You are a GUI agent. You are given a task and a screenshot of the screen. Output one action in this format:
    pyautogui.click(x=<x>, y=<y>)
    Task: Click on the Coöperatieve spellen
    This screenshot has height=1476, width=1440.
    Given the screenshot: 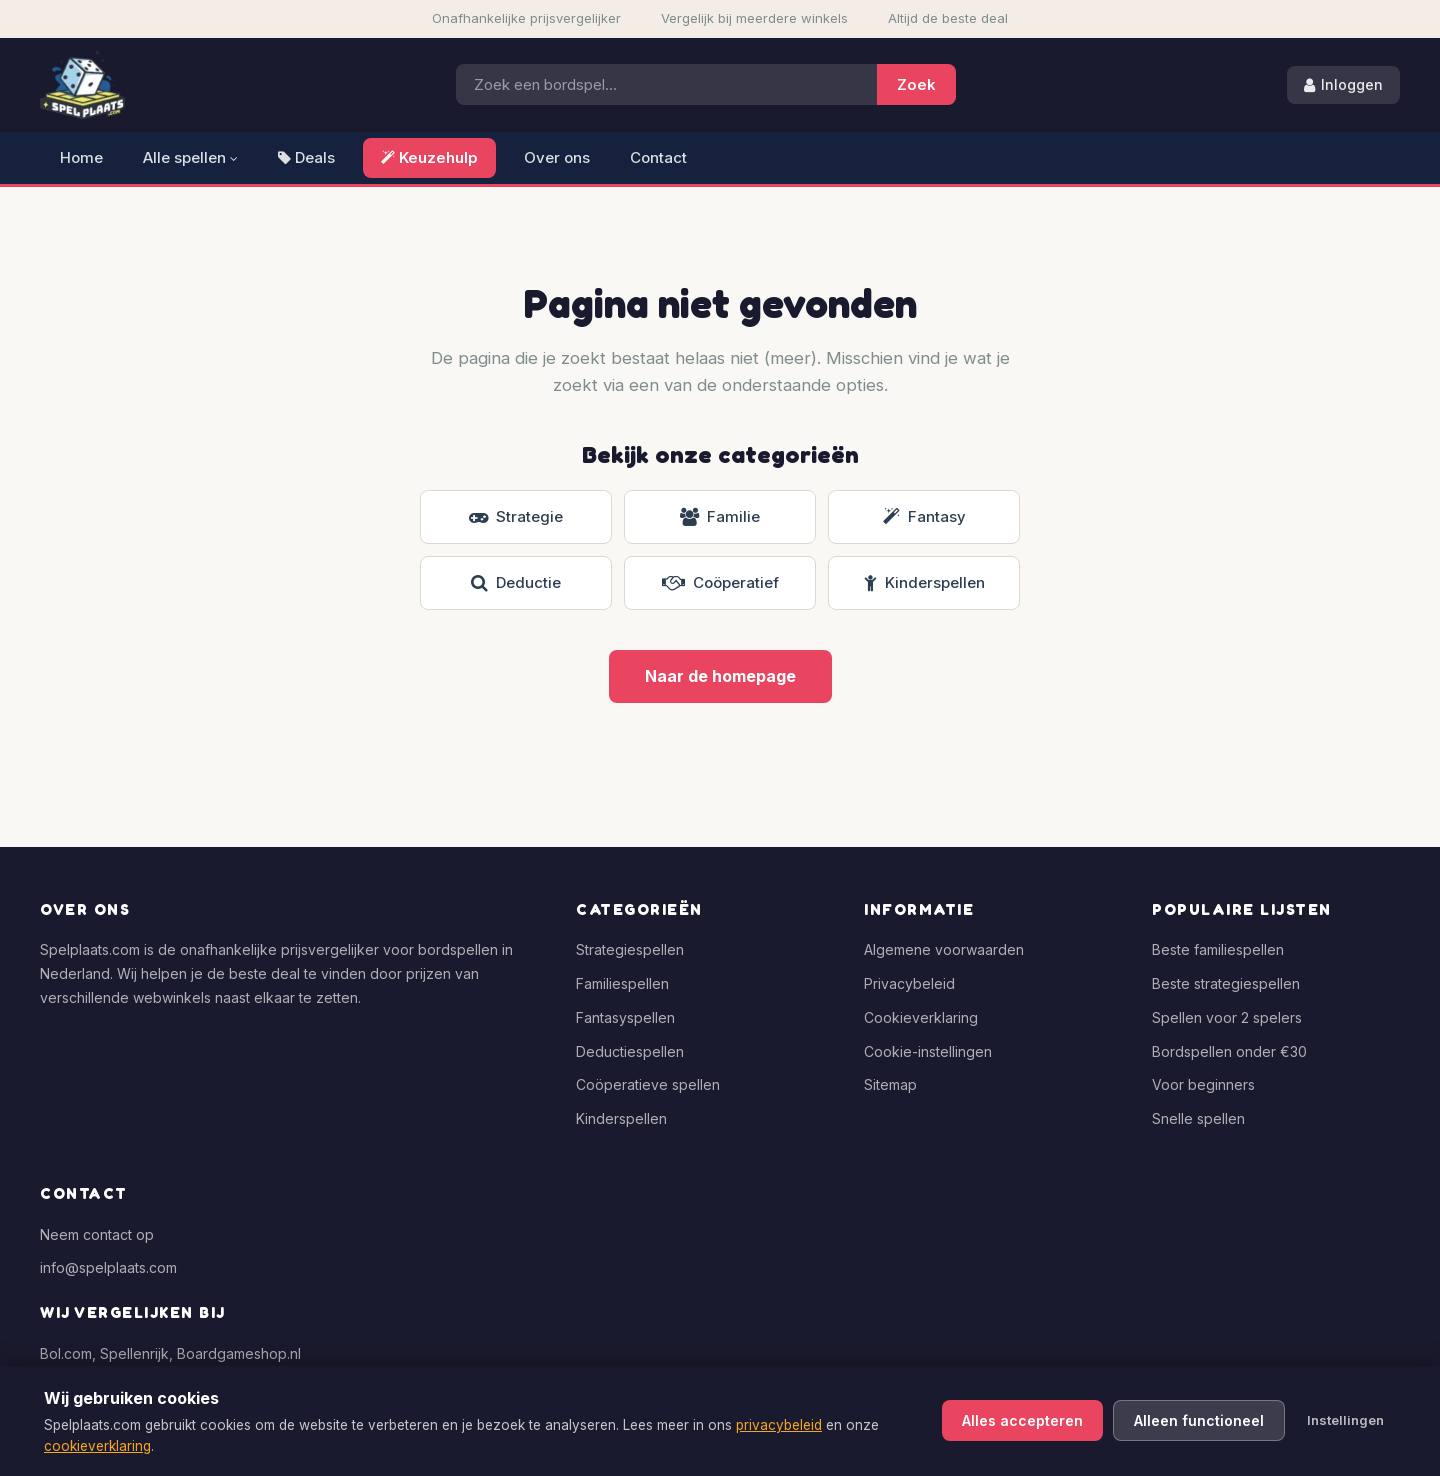 What is the action you would take?
    pyautogui.click(x=648, y=1084)
    